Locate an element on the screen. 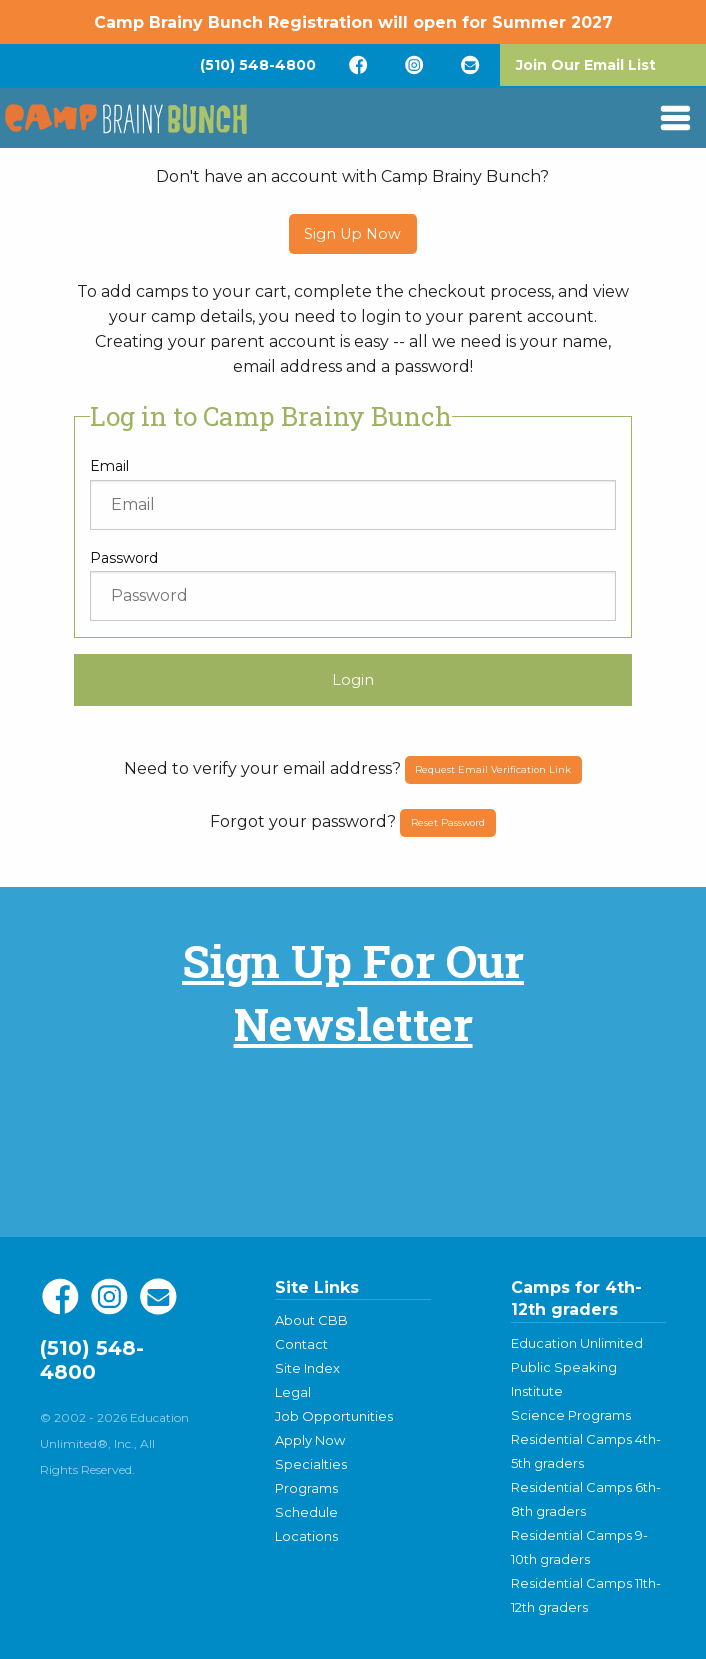  (510) 548-4800 is located at coordinates (258, 65).